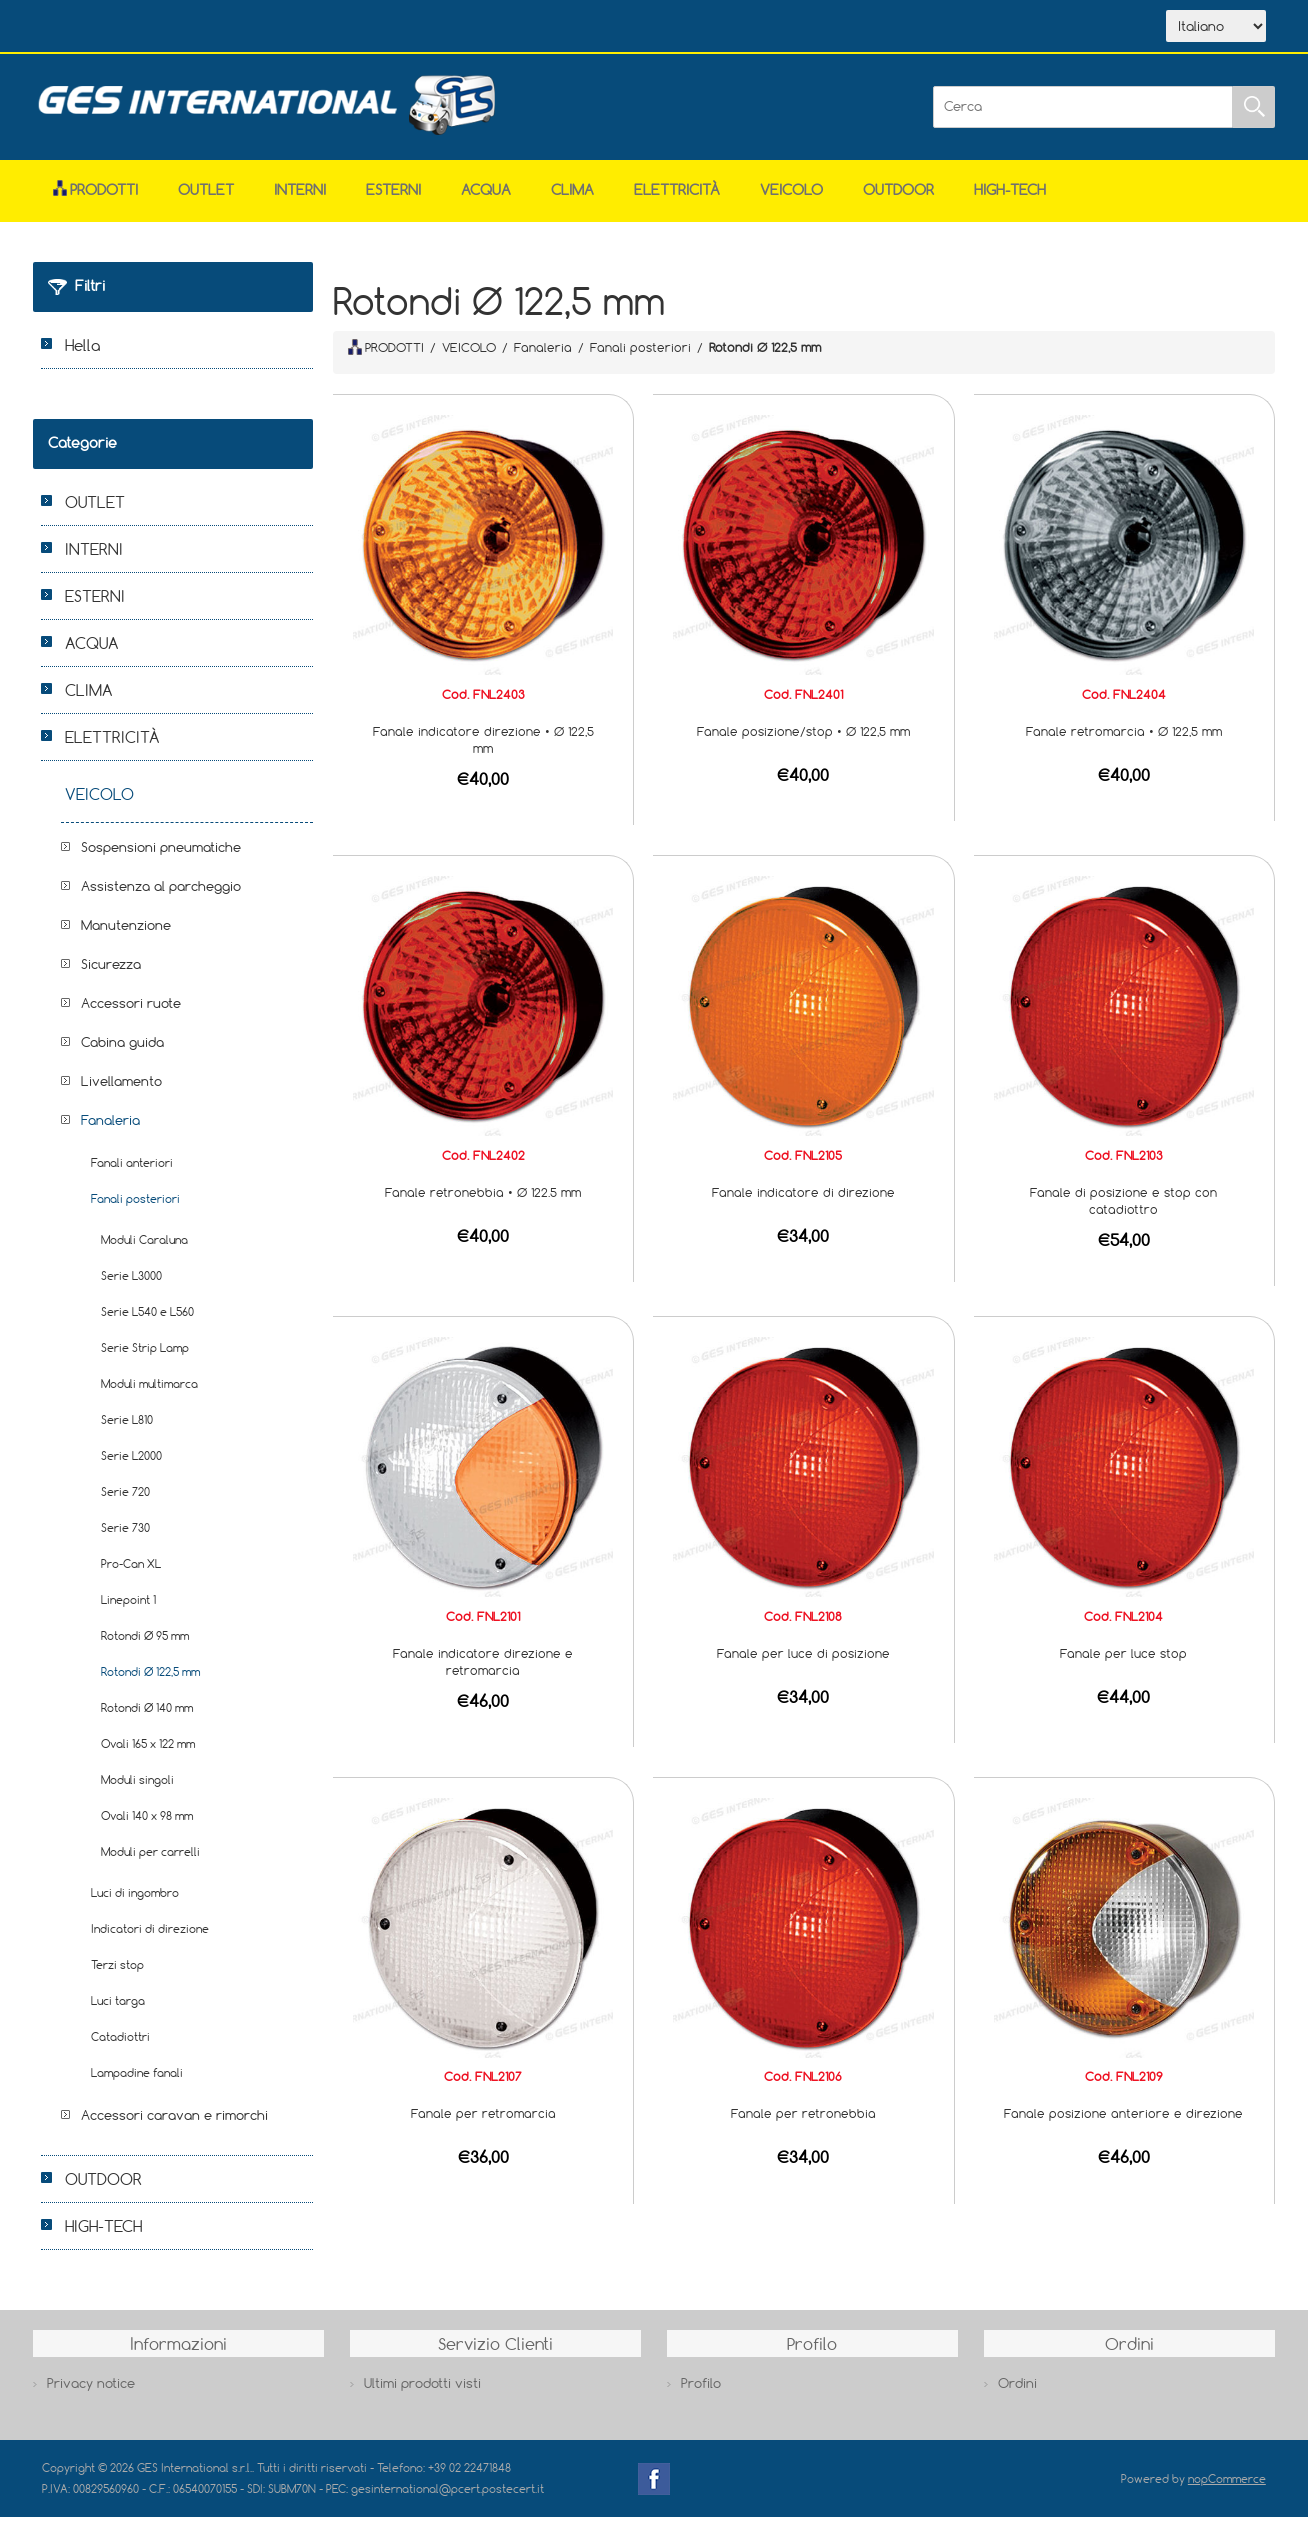 The image size is (1308, 2530). I want to click on Moduli singoli, so click(137, 1792).